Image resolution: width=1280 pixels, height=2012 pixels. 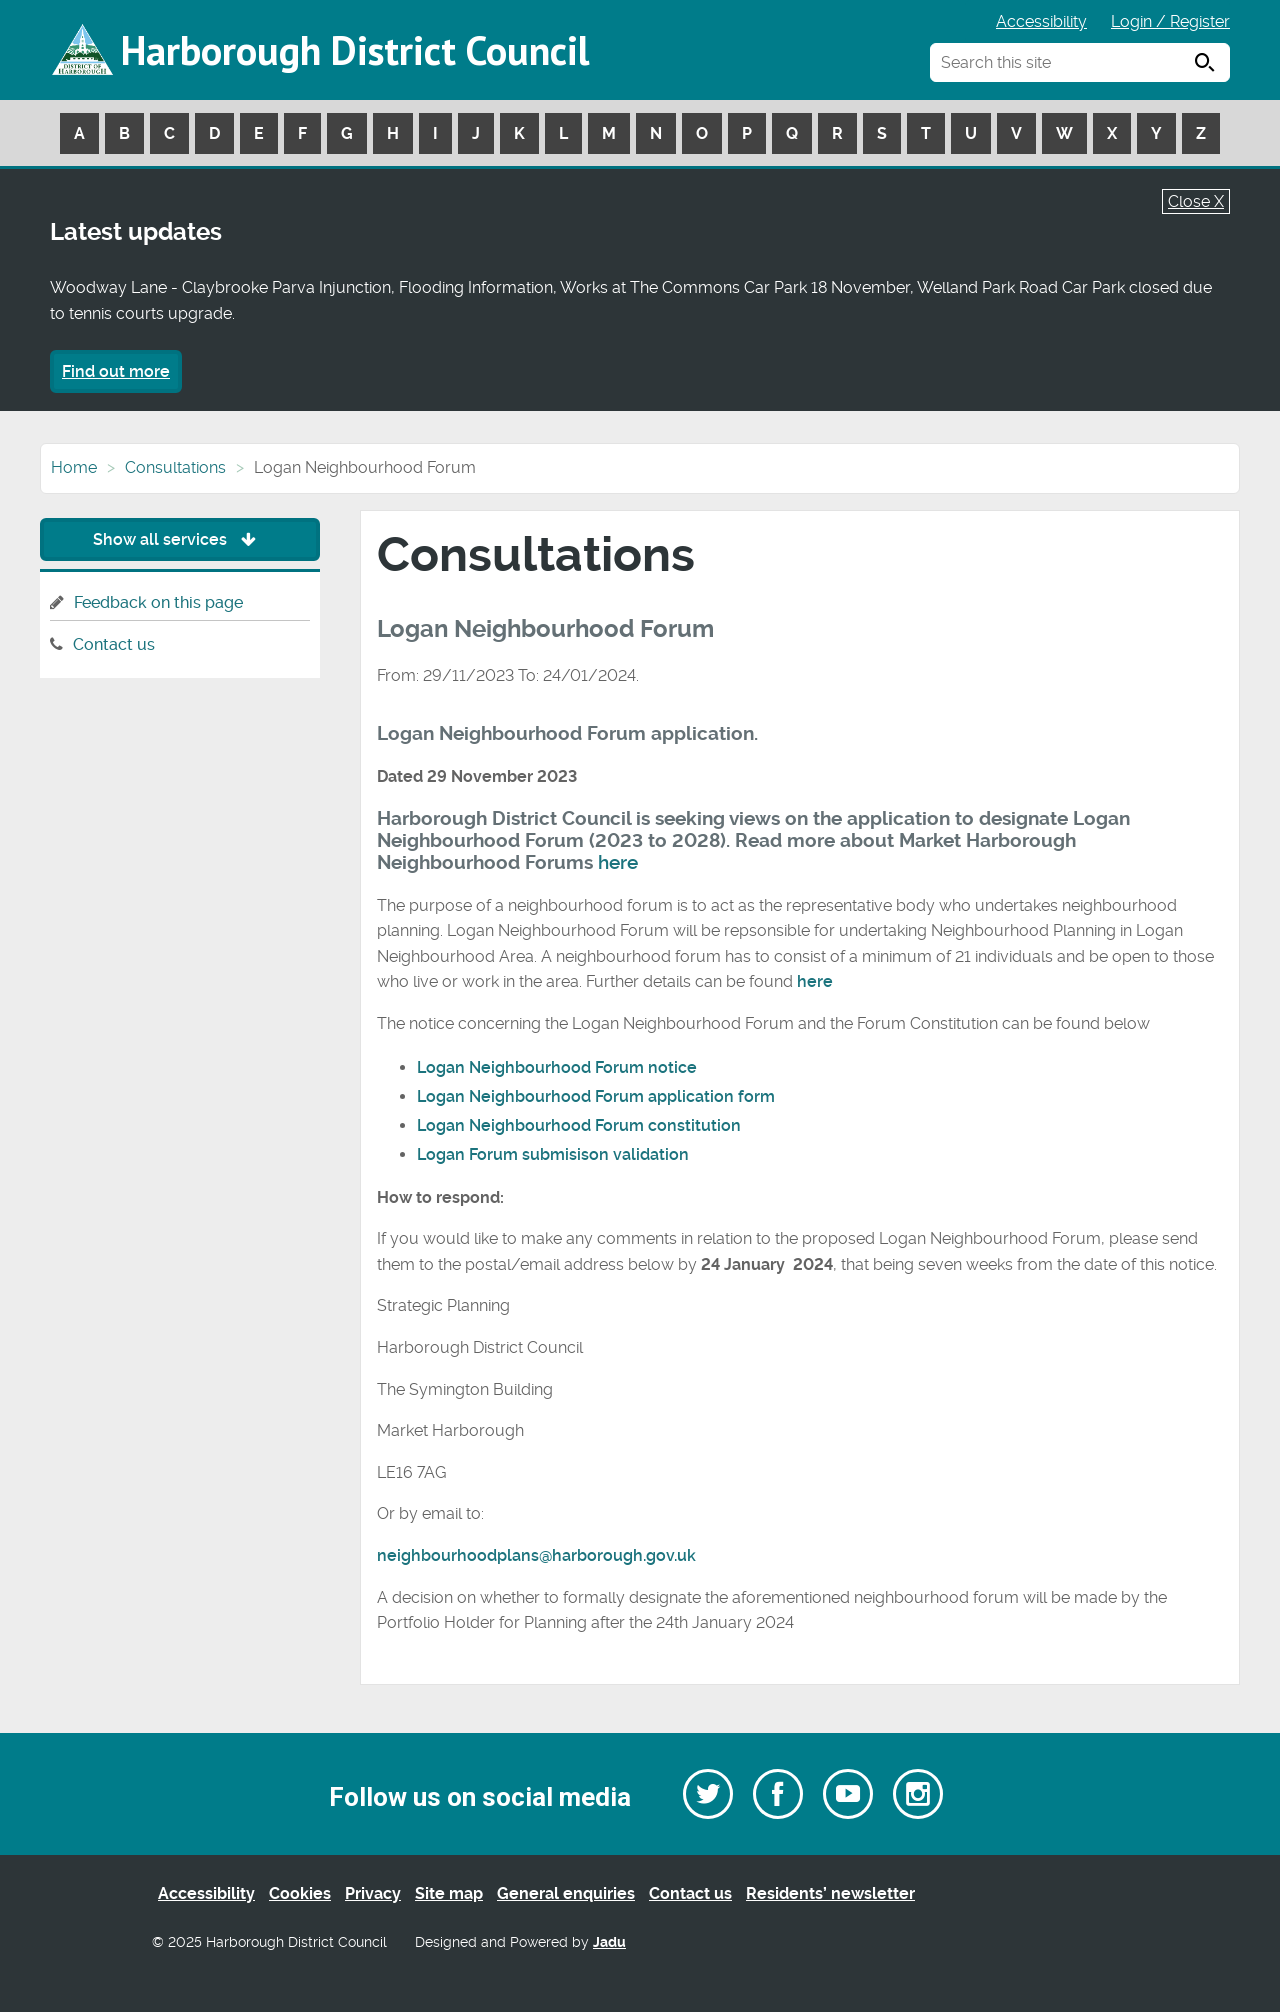 I want to click on Logan Neighbourhood Forum application form, so click(x=596, y=1096).